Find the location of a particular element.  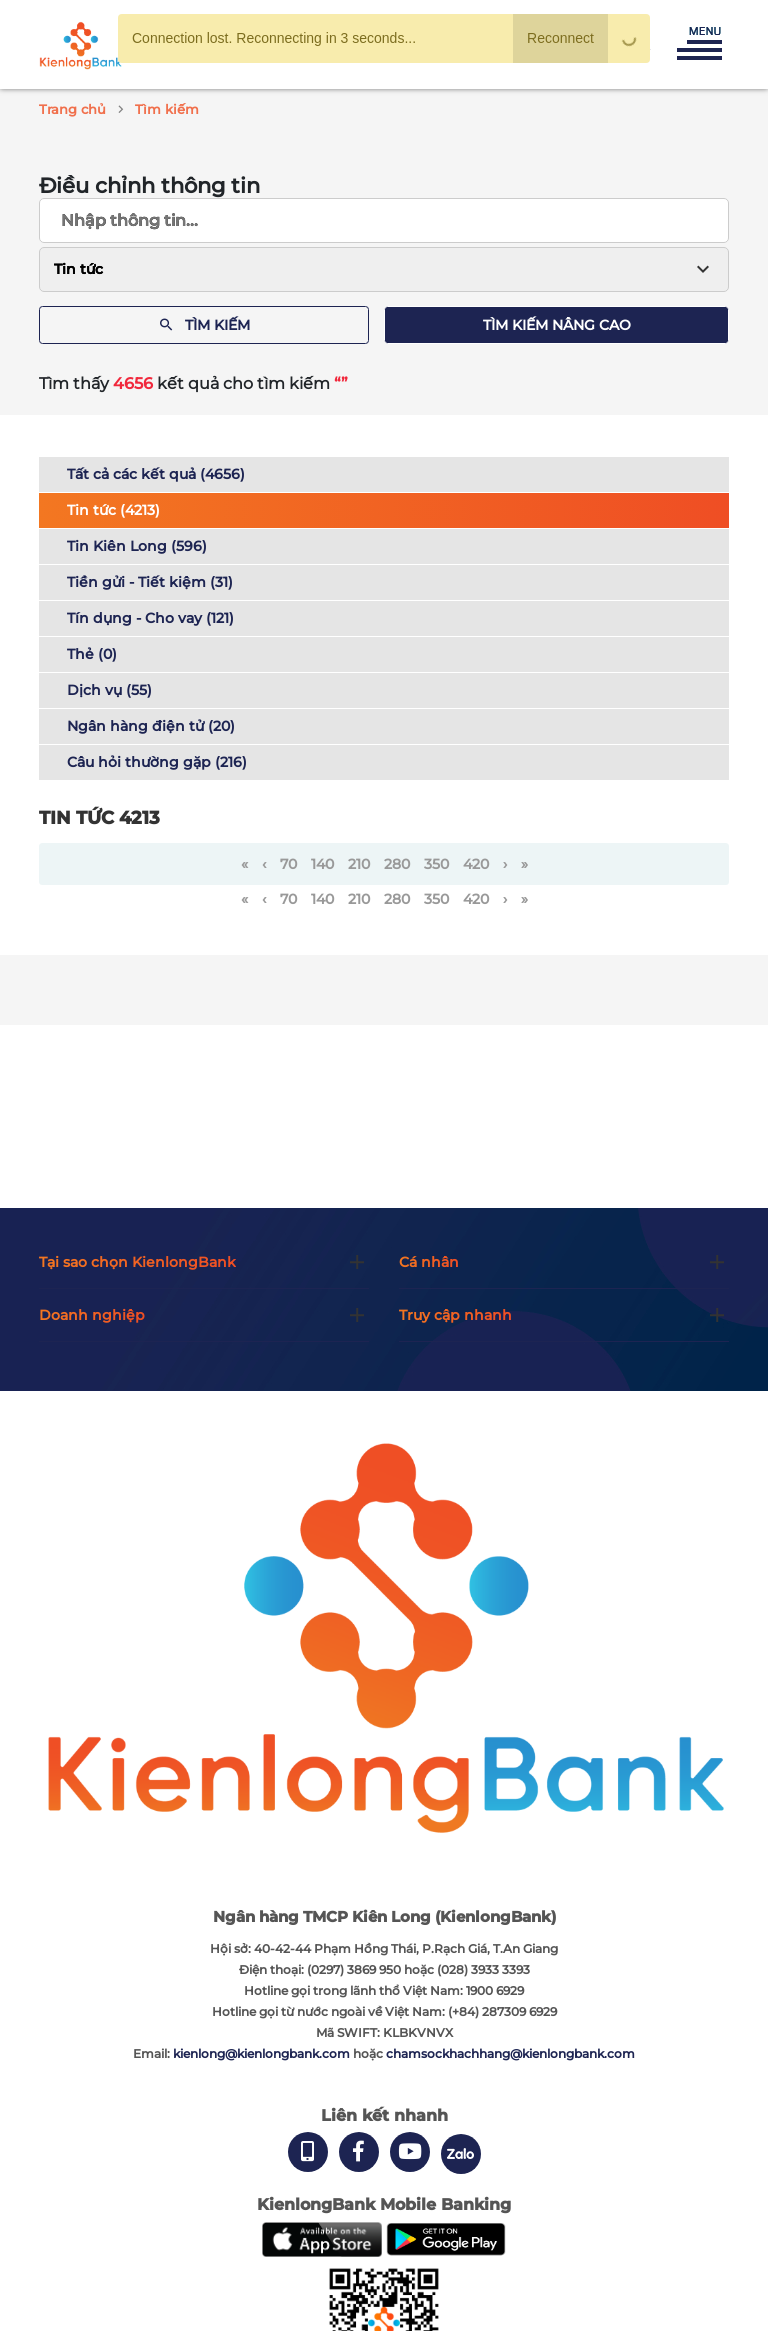

Tất cả các kết quả (4656) is located at coordinates (156, 474).